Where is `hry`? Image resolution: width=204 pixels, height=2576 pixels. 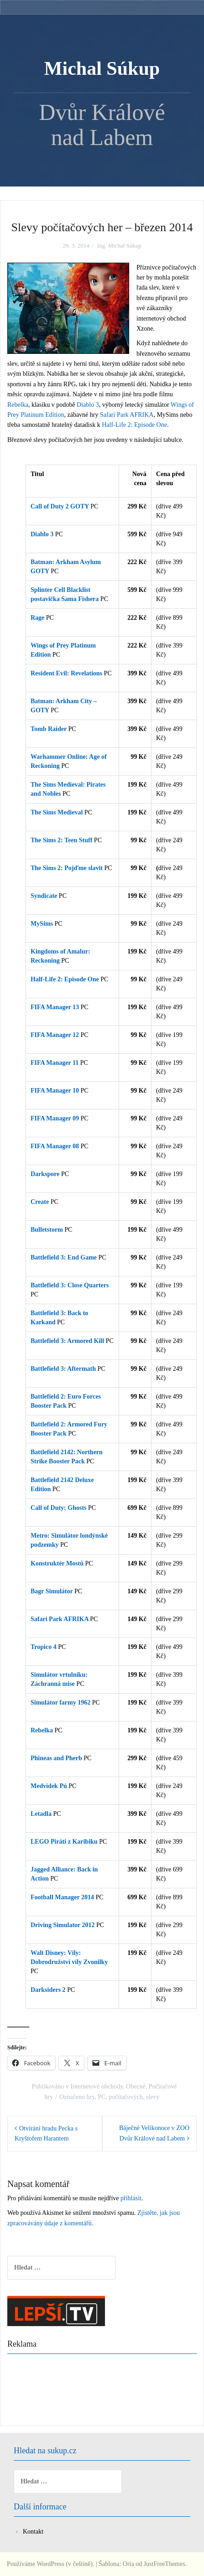
hry is located at coordinates (90, 2097).